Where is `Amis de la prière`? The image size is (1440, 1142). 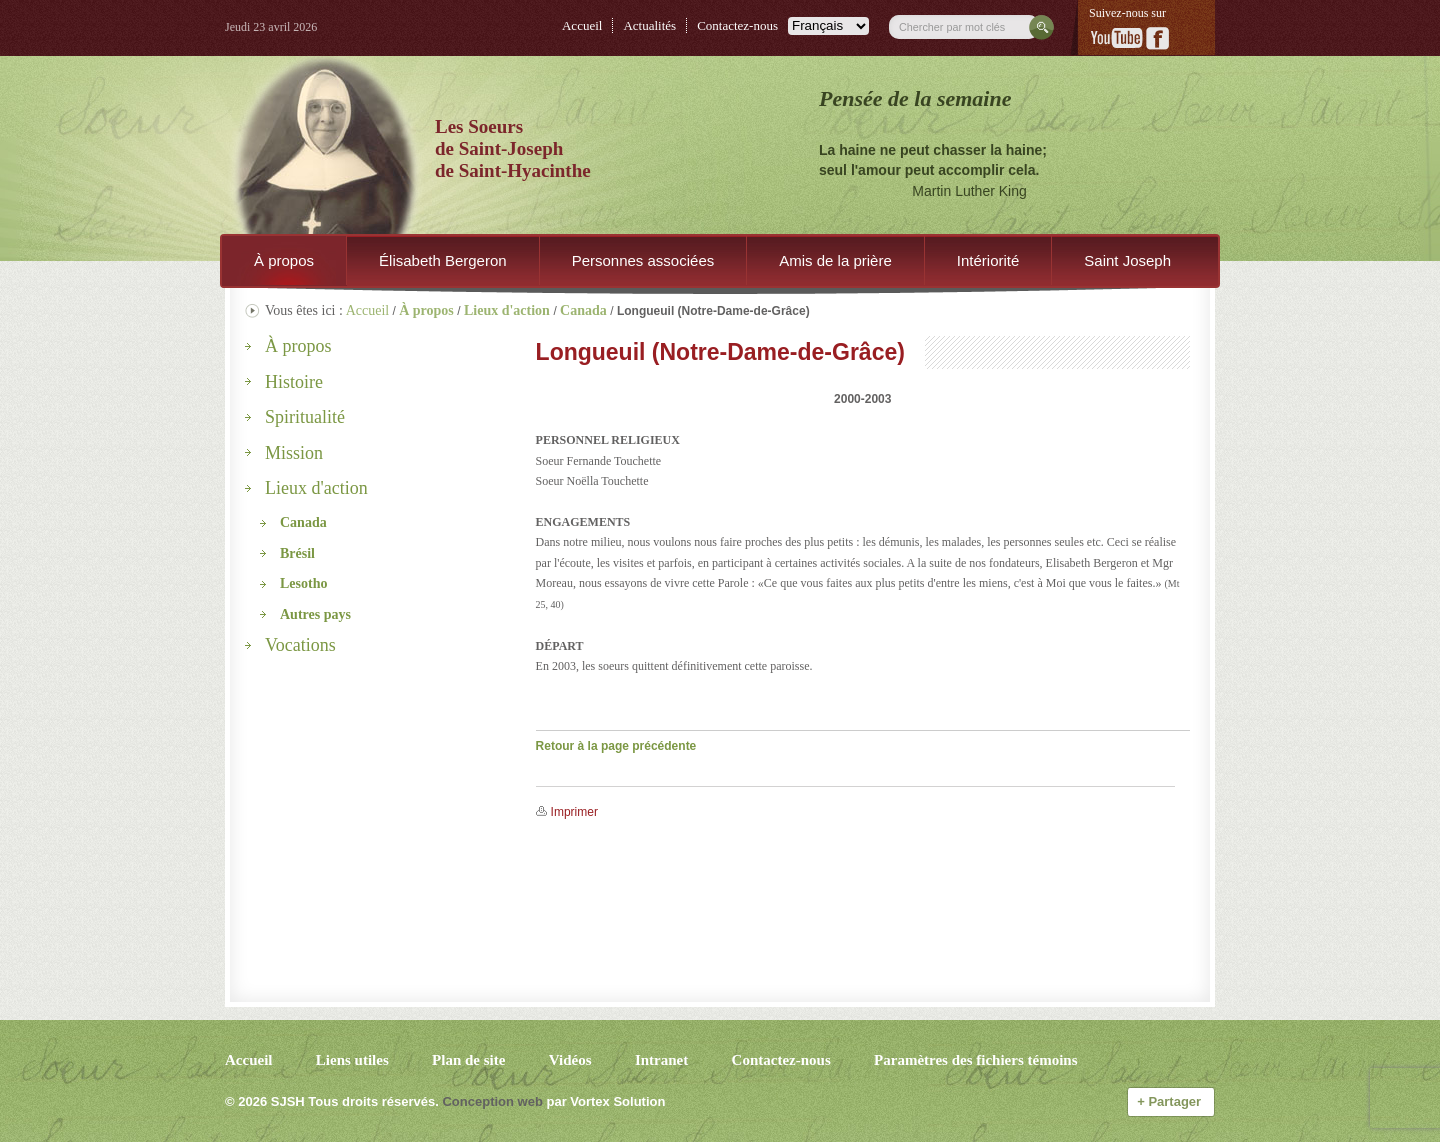
Amis de la prière is located at coordinates (835, 260).